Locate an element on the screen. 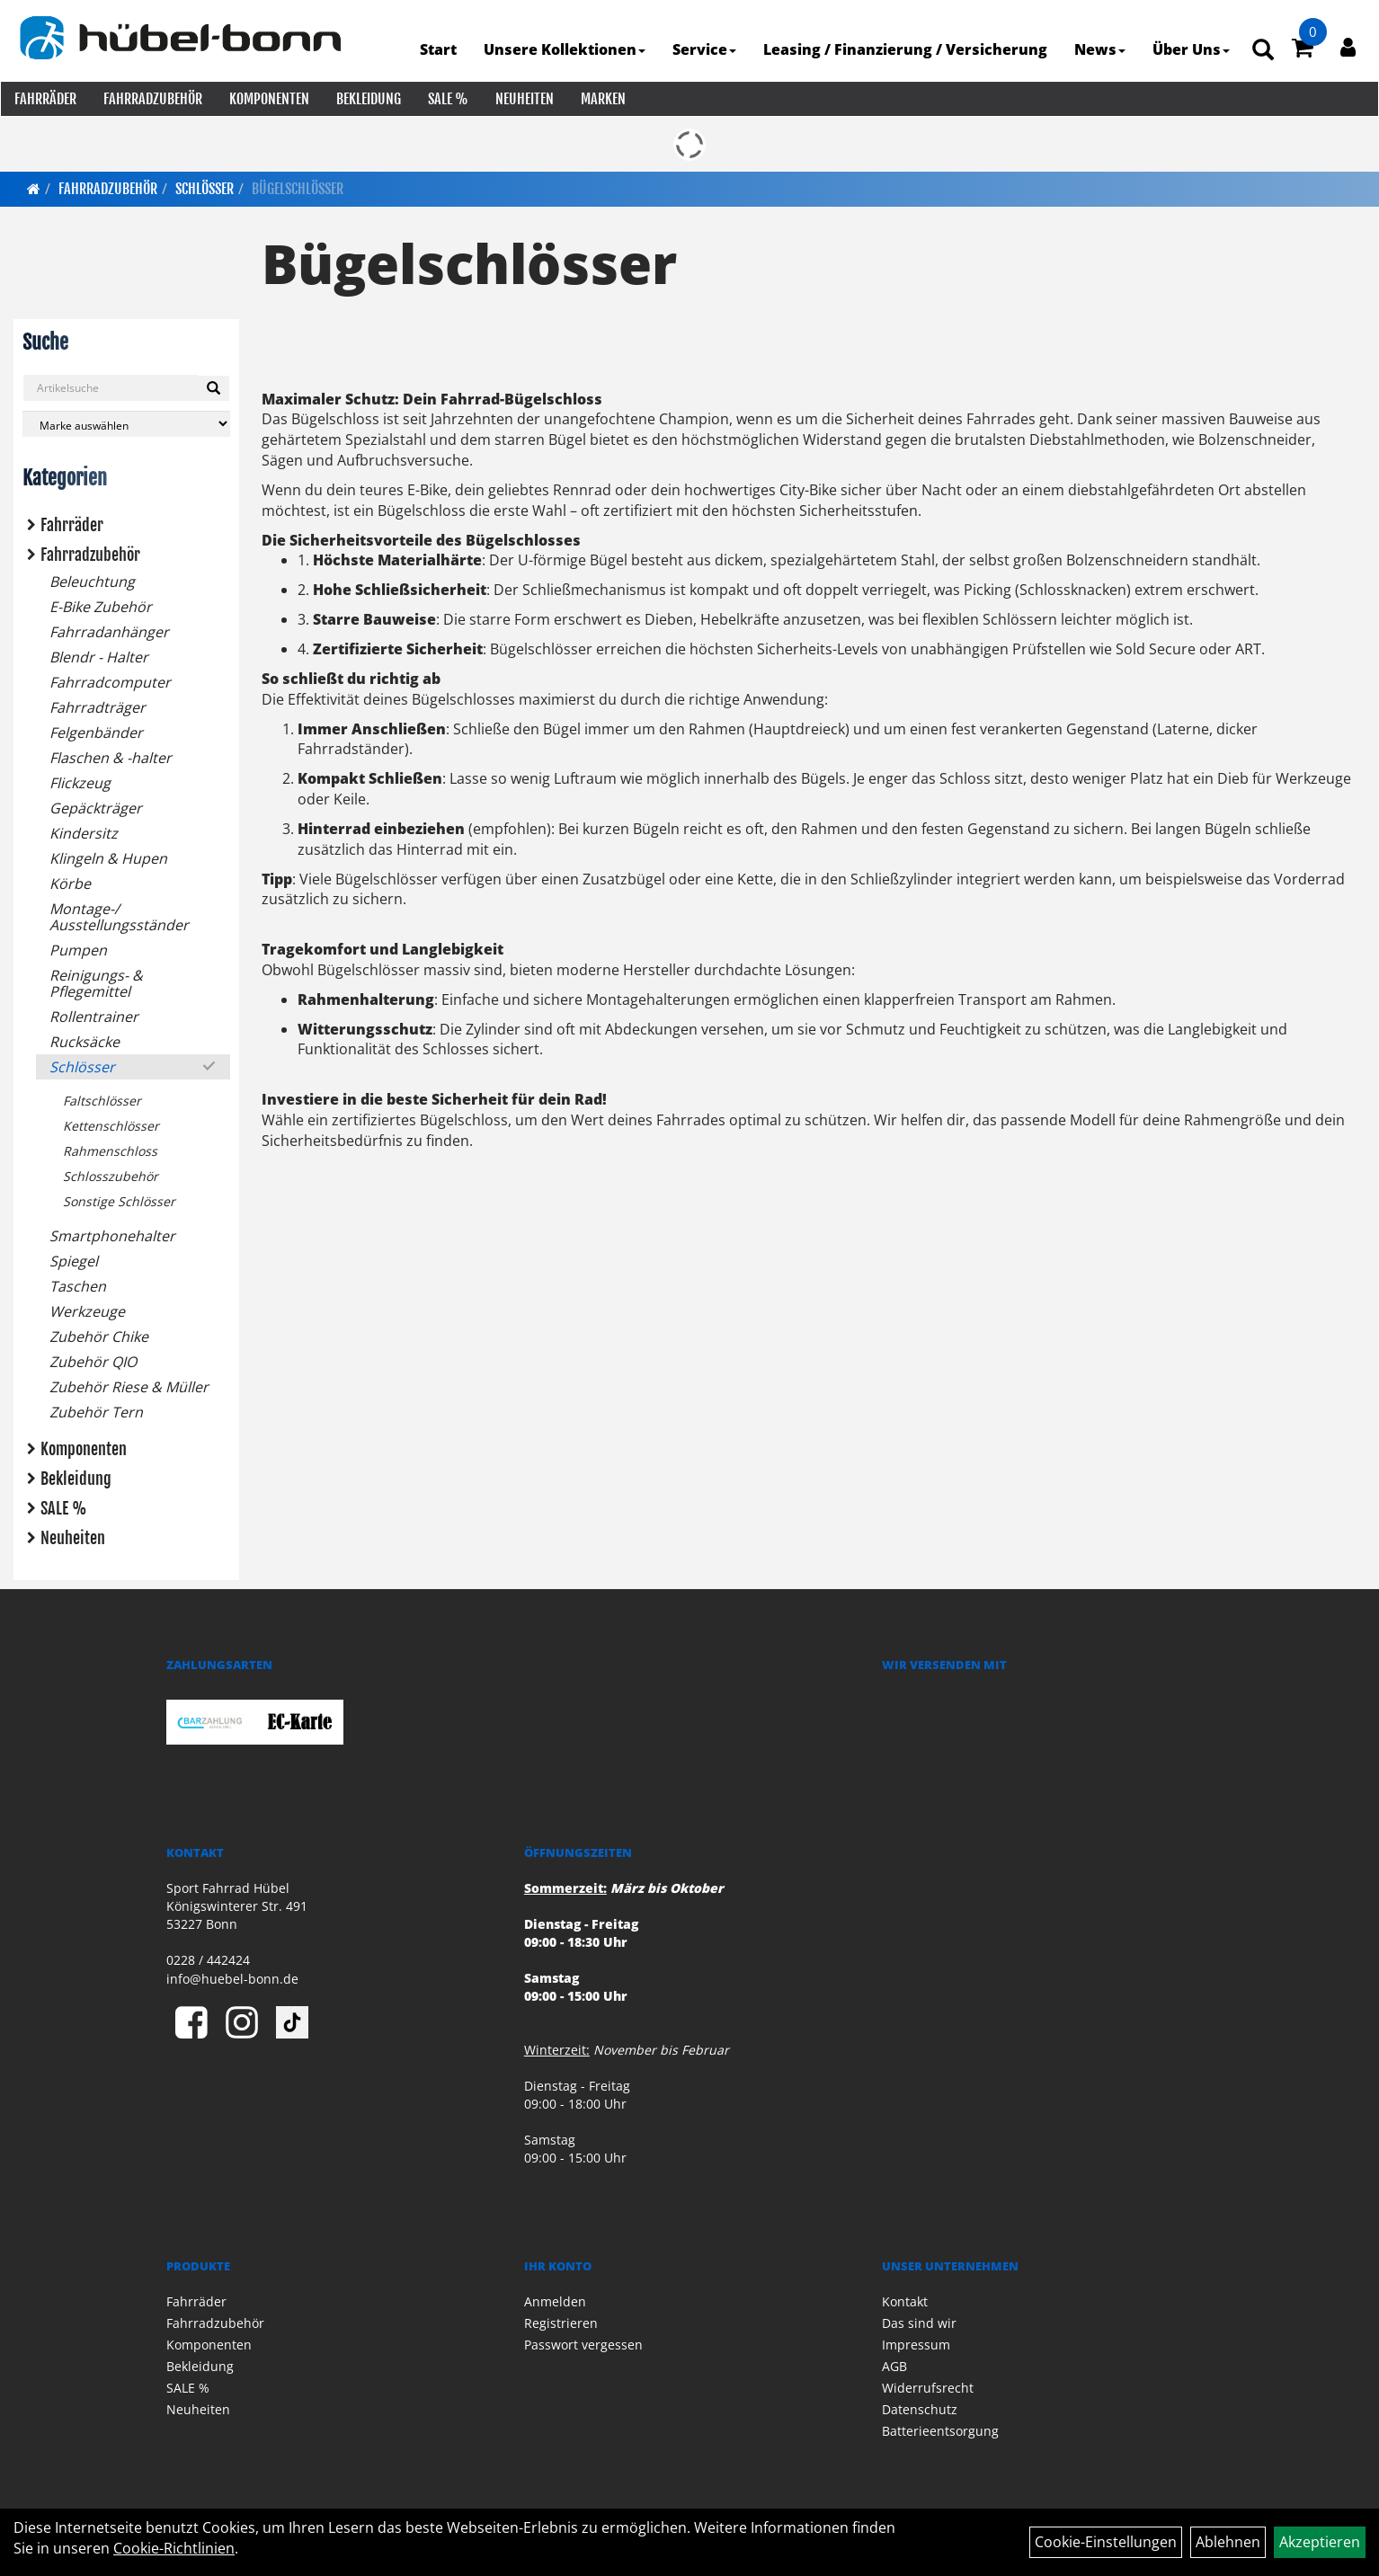  Bekleidung is located at coordinates (367, 99).